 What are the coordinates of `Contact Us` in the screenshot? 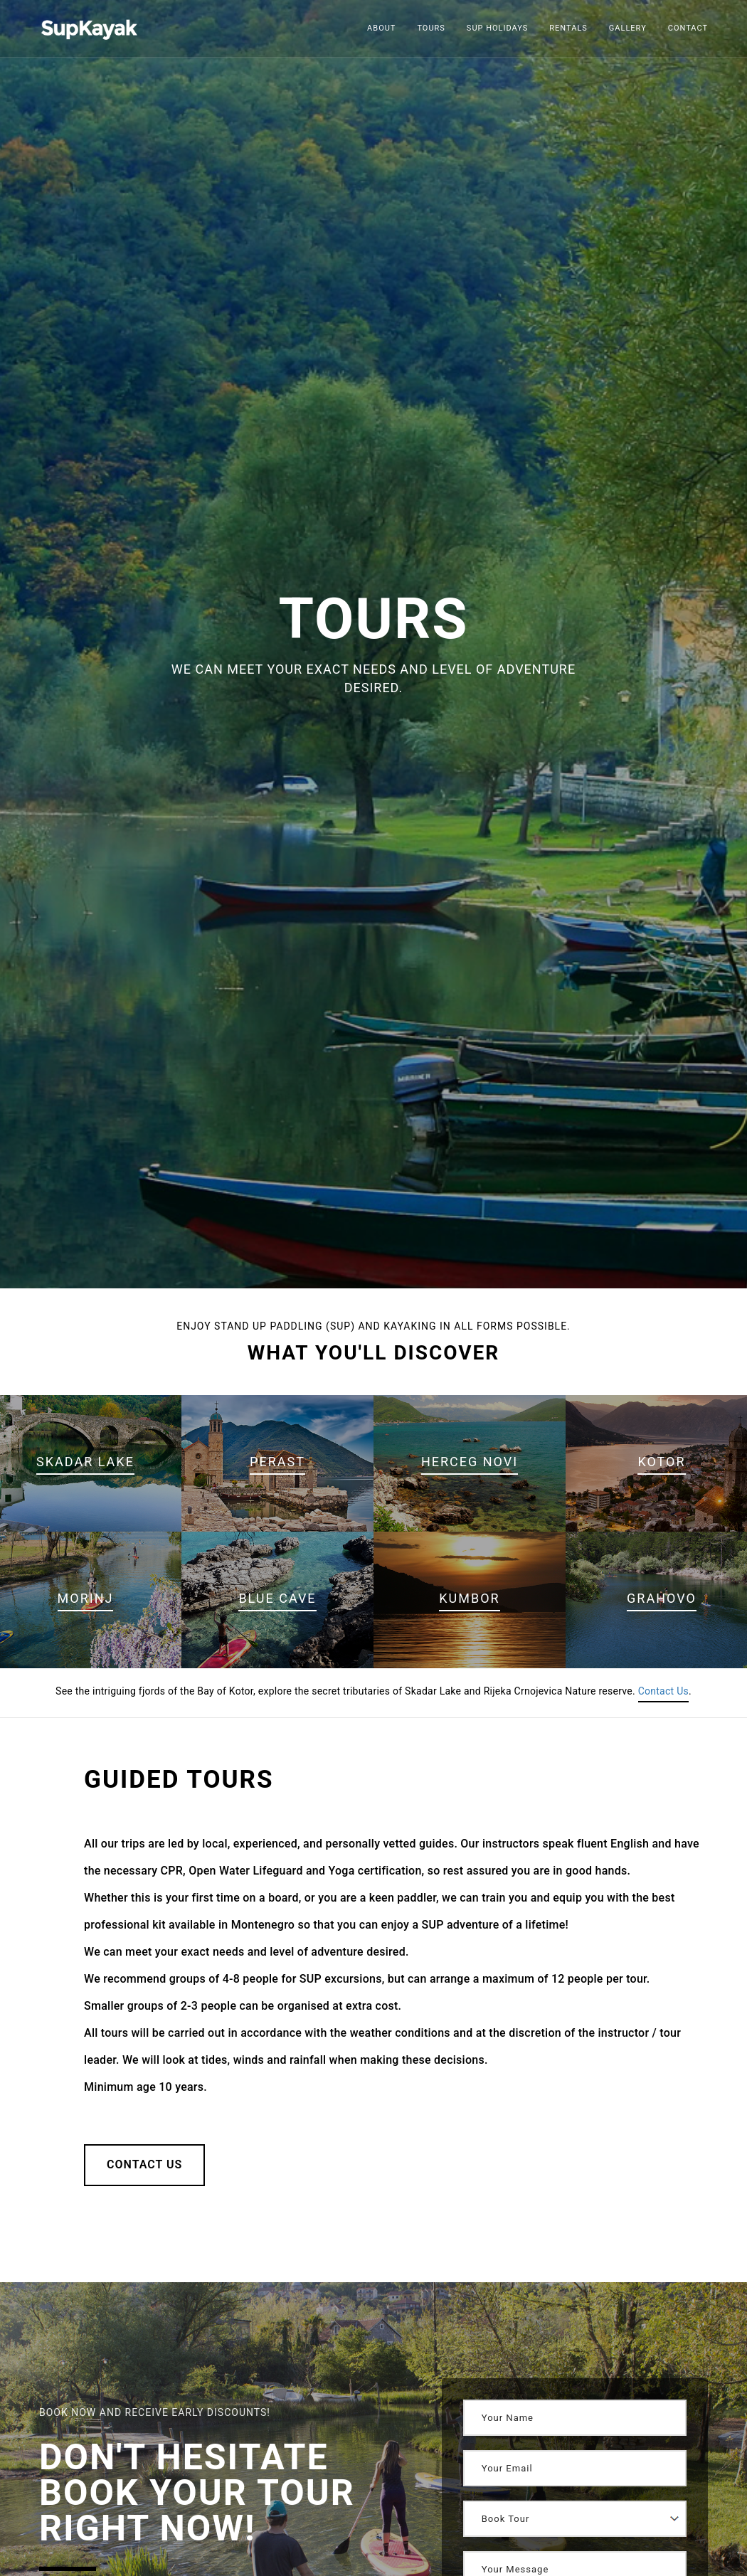 It's located at (663, 1691).